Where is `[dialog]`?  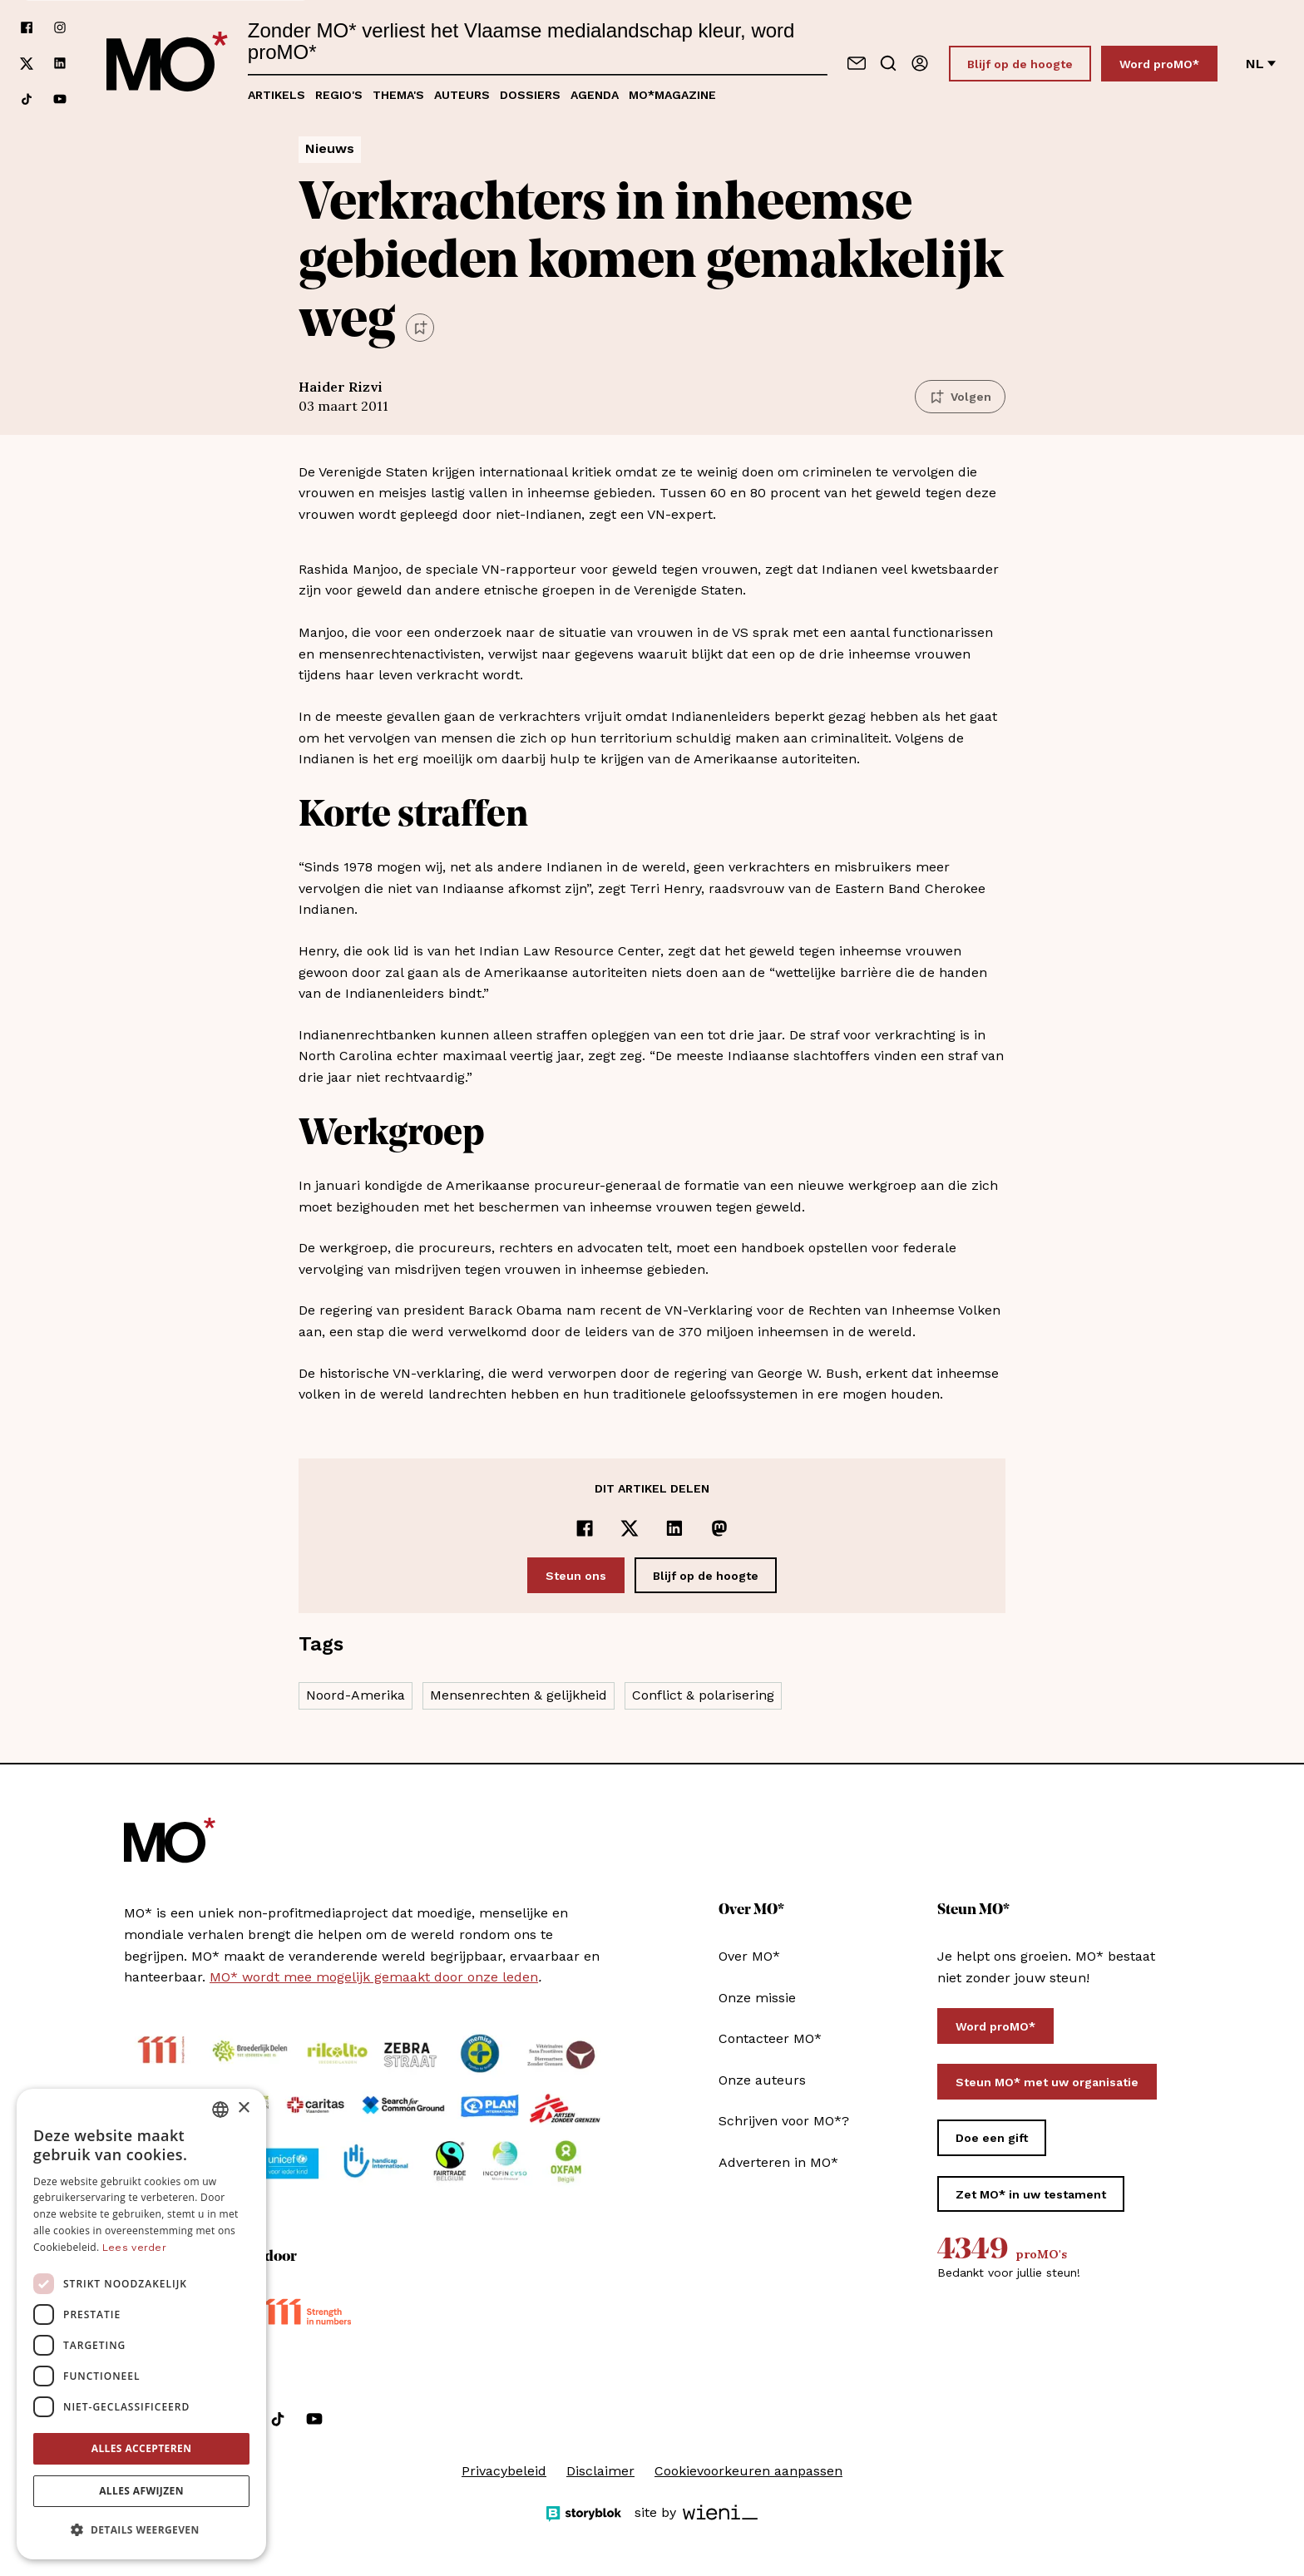
[dialog] is located at coordinates (141, 2324).